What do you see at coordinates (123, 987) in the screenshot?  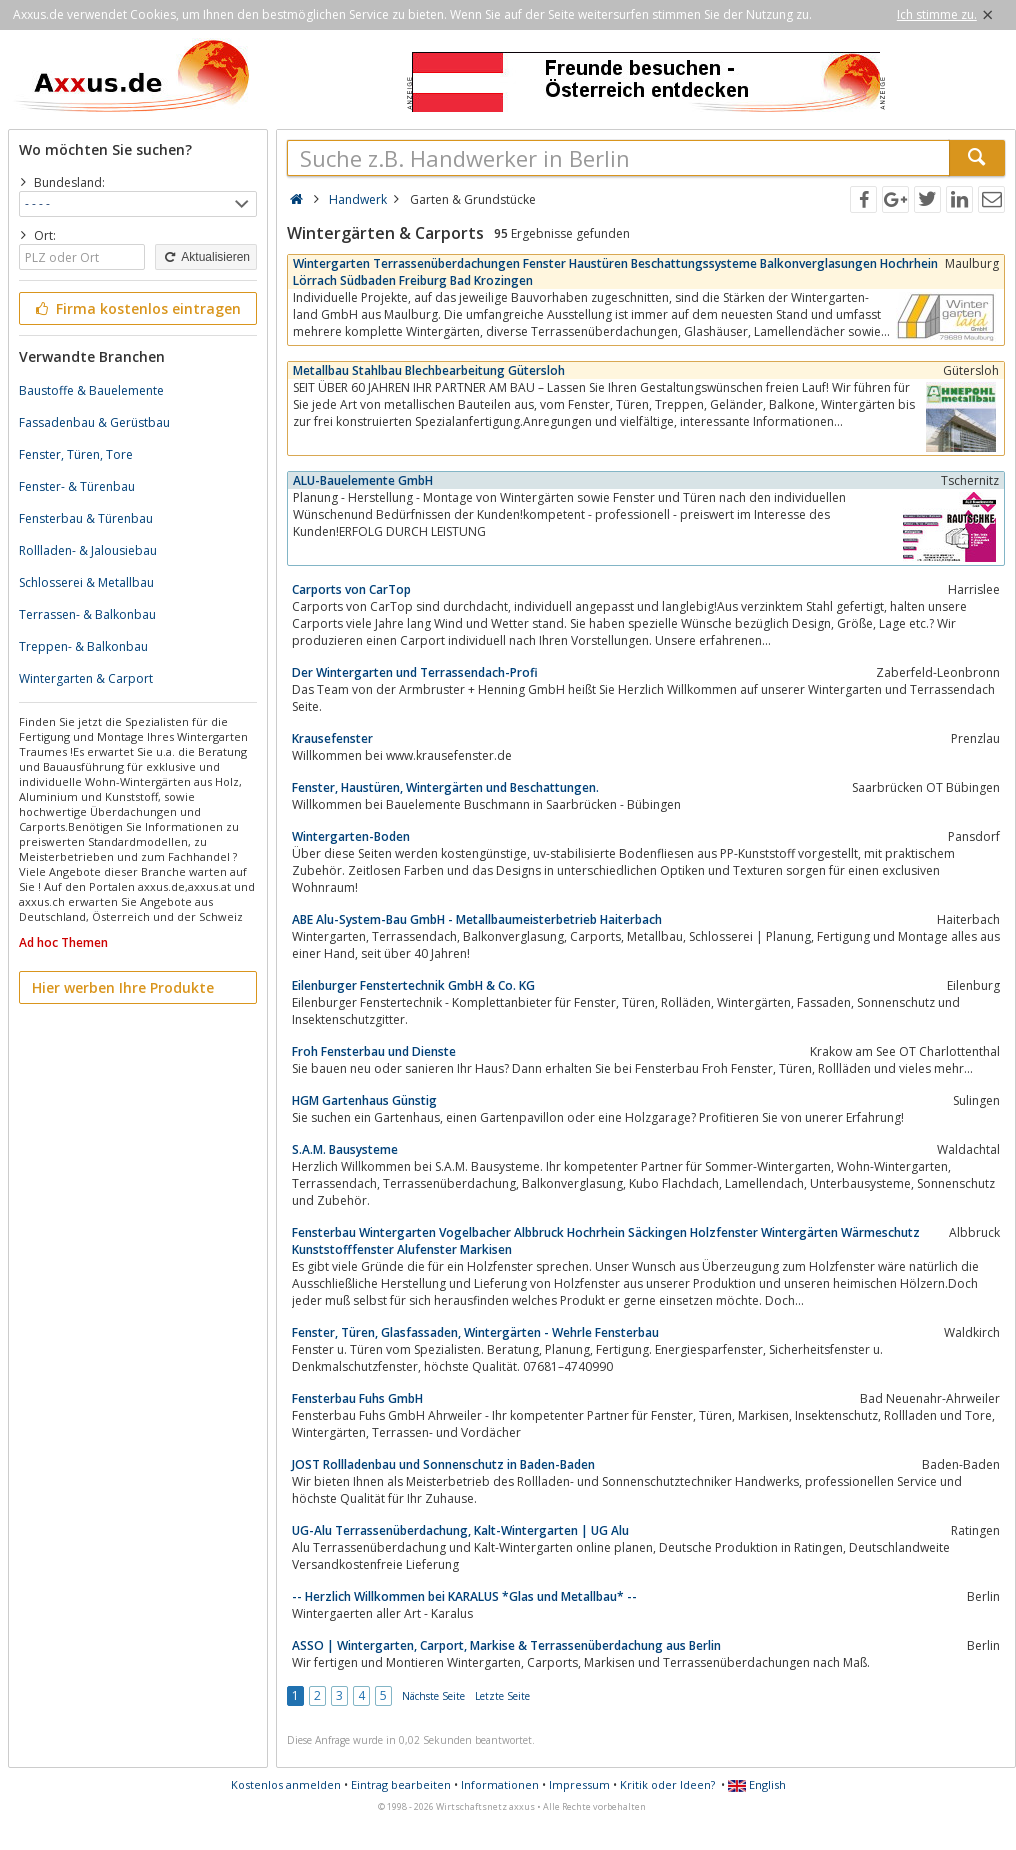 I see `Hier werben Ihre Produkte` at bounding box center [123, 987].